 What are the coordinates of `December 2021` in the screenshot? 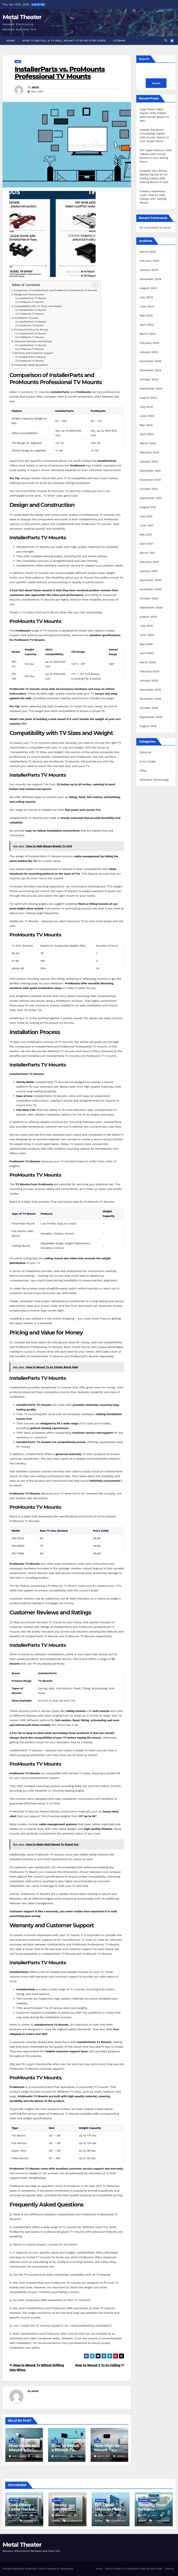 It's located at (150, 470).